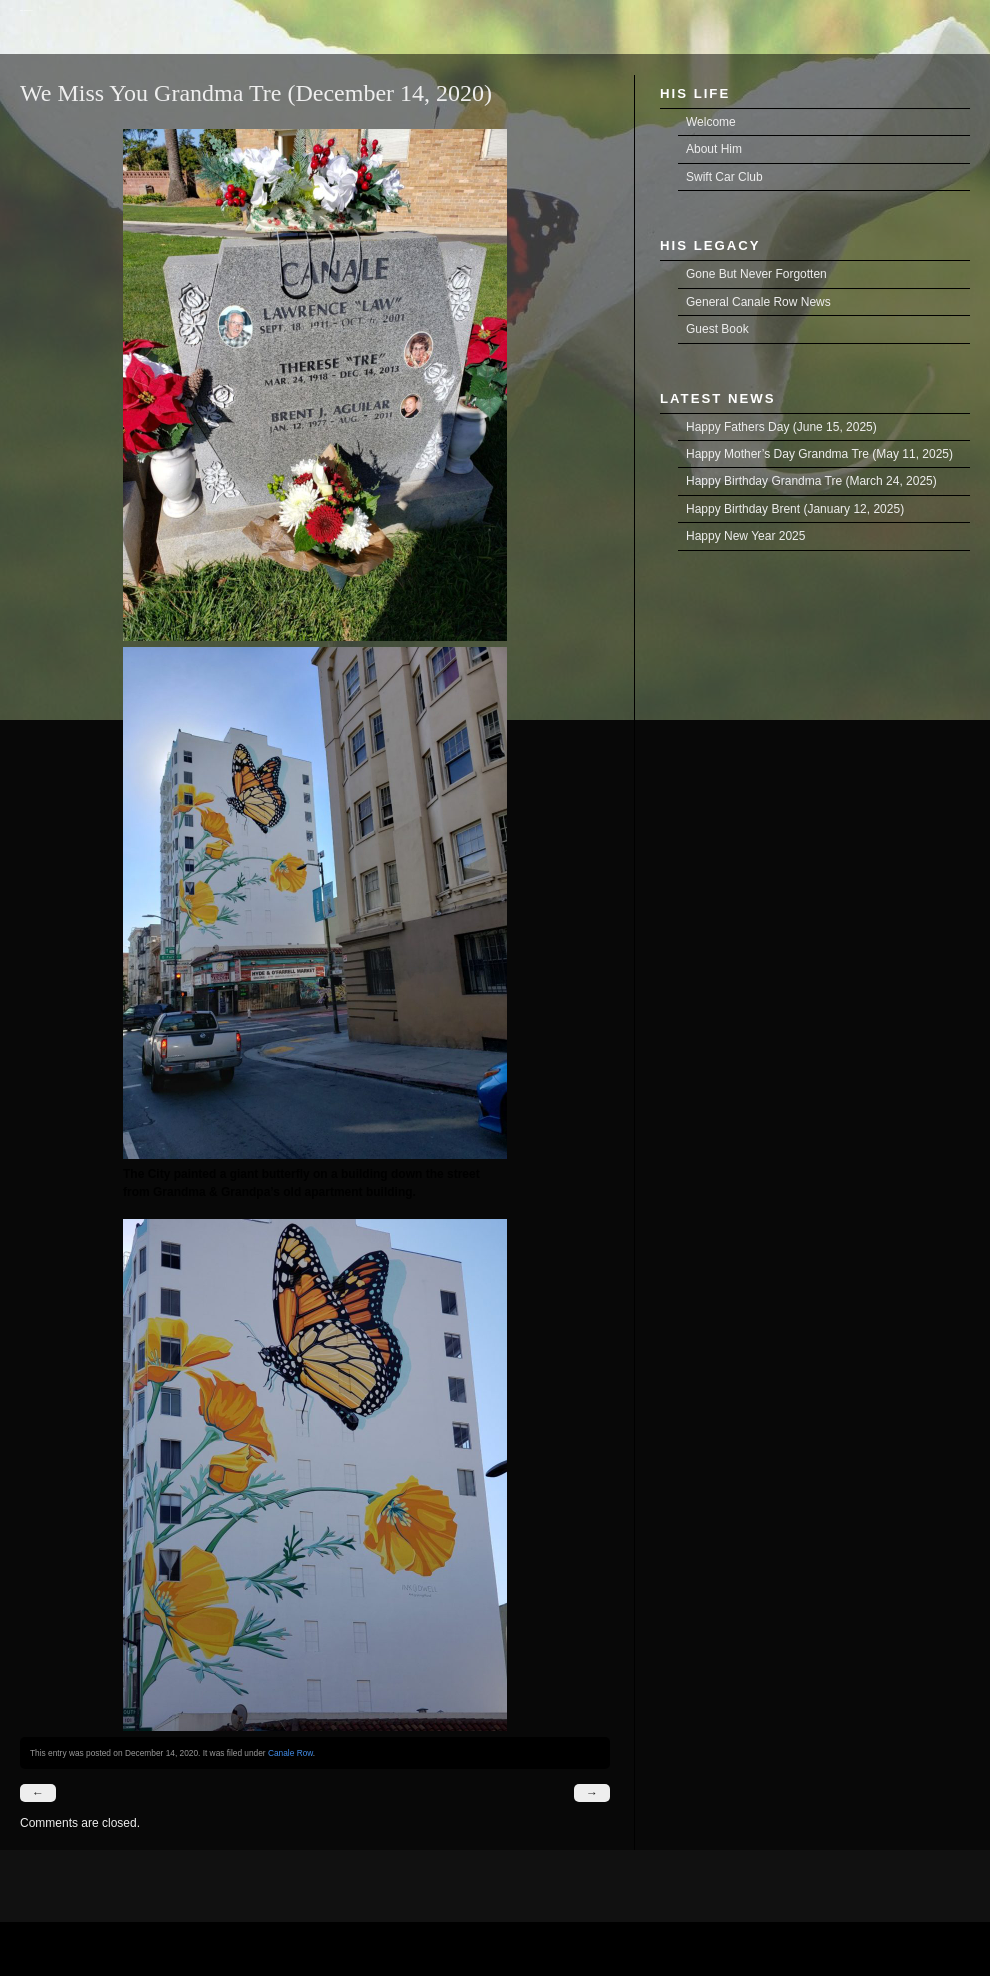 The height and width of the screenshot is (1976, 990). What do you see at coordinates (717, 329) in the screenshot?
I see `Guest Book` at bounding box center [717, 329].